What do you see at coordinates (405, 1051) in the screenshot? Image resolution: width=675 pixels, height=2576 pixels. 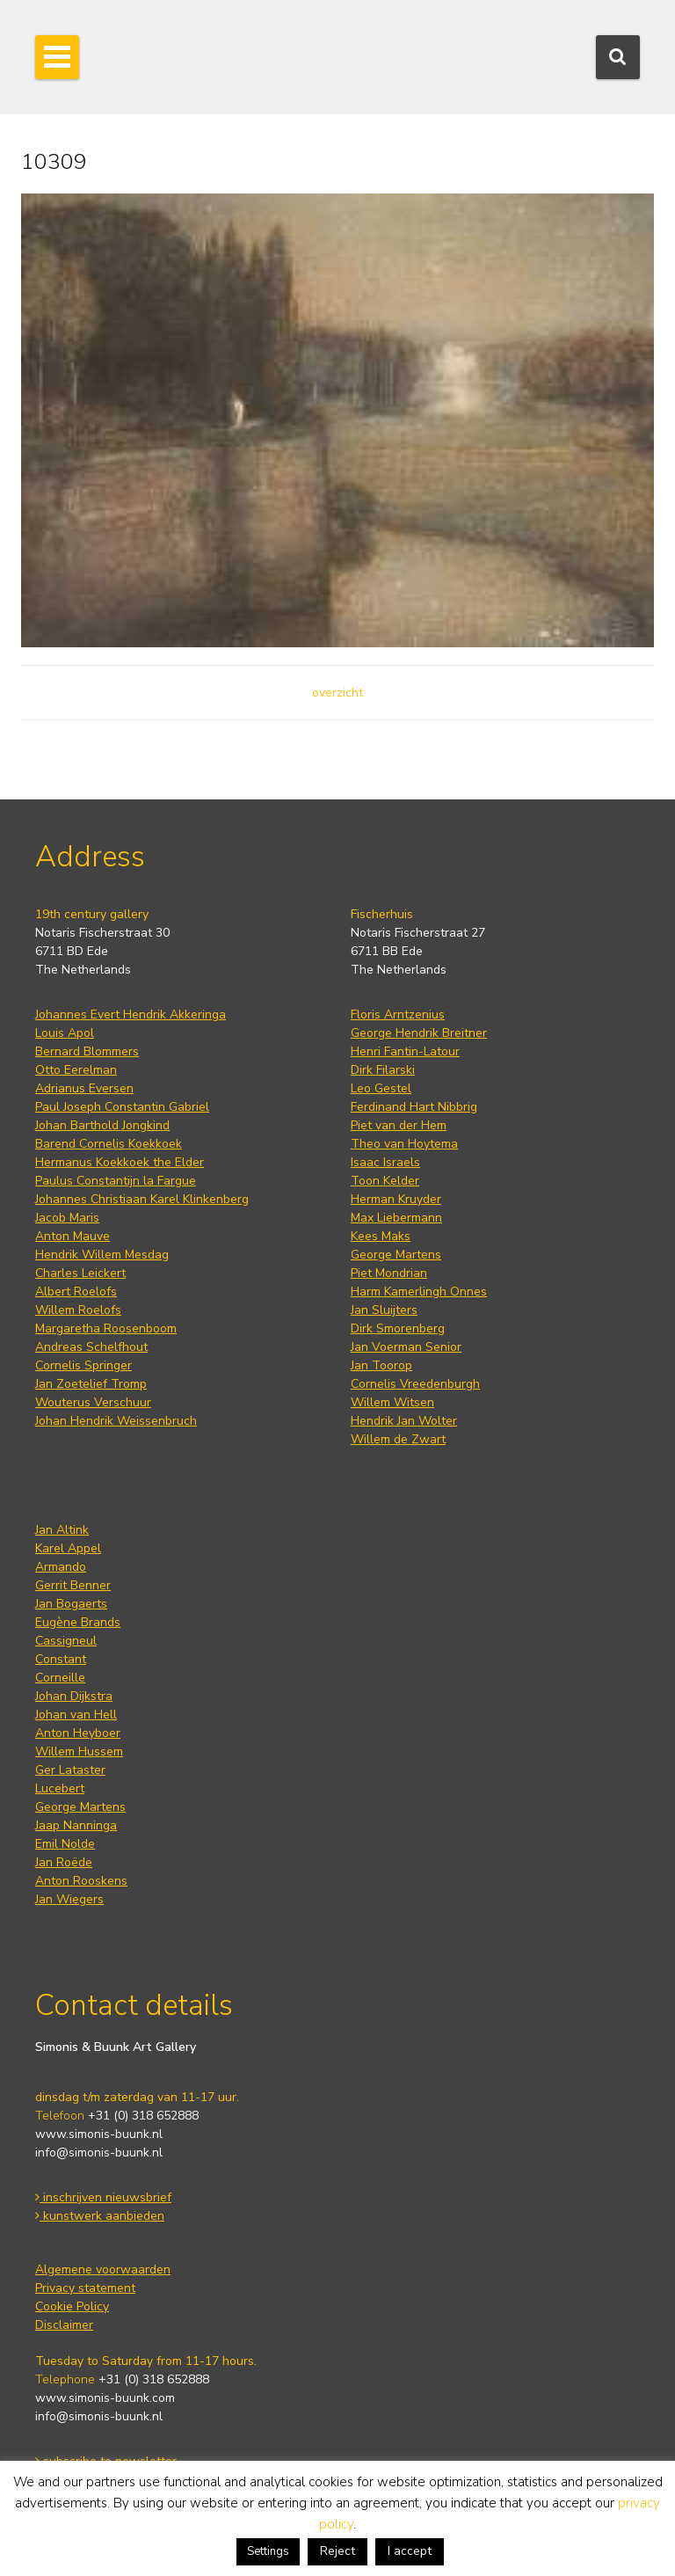 I see `Henri Fantin-Latour` at bounding box center [405, 1051].